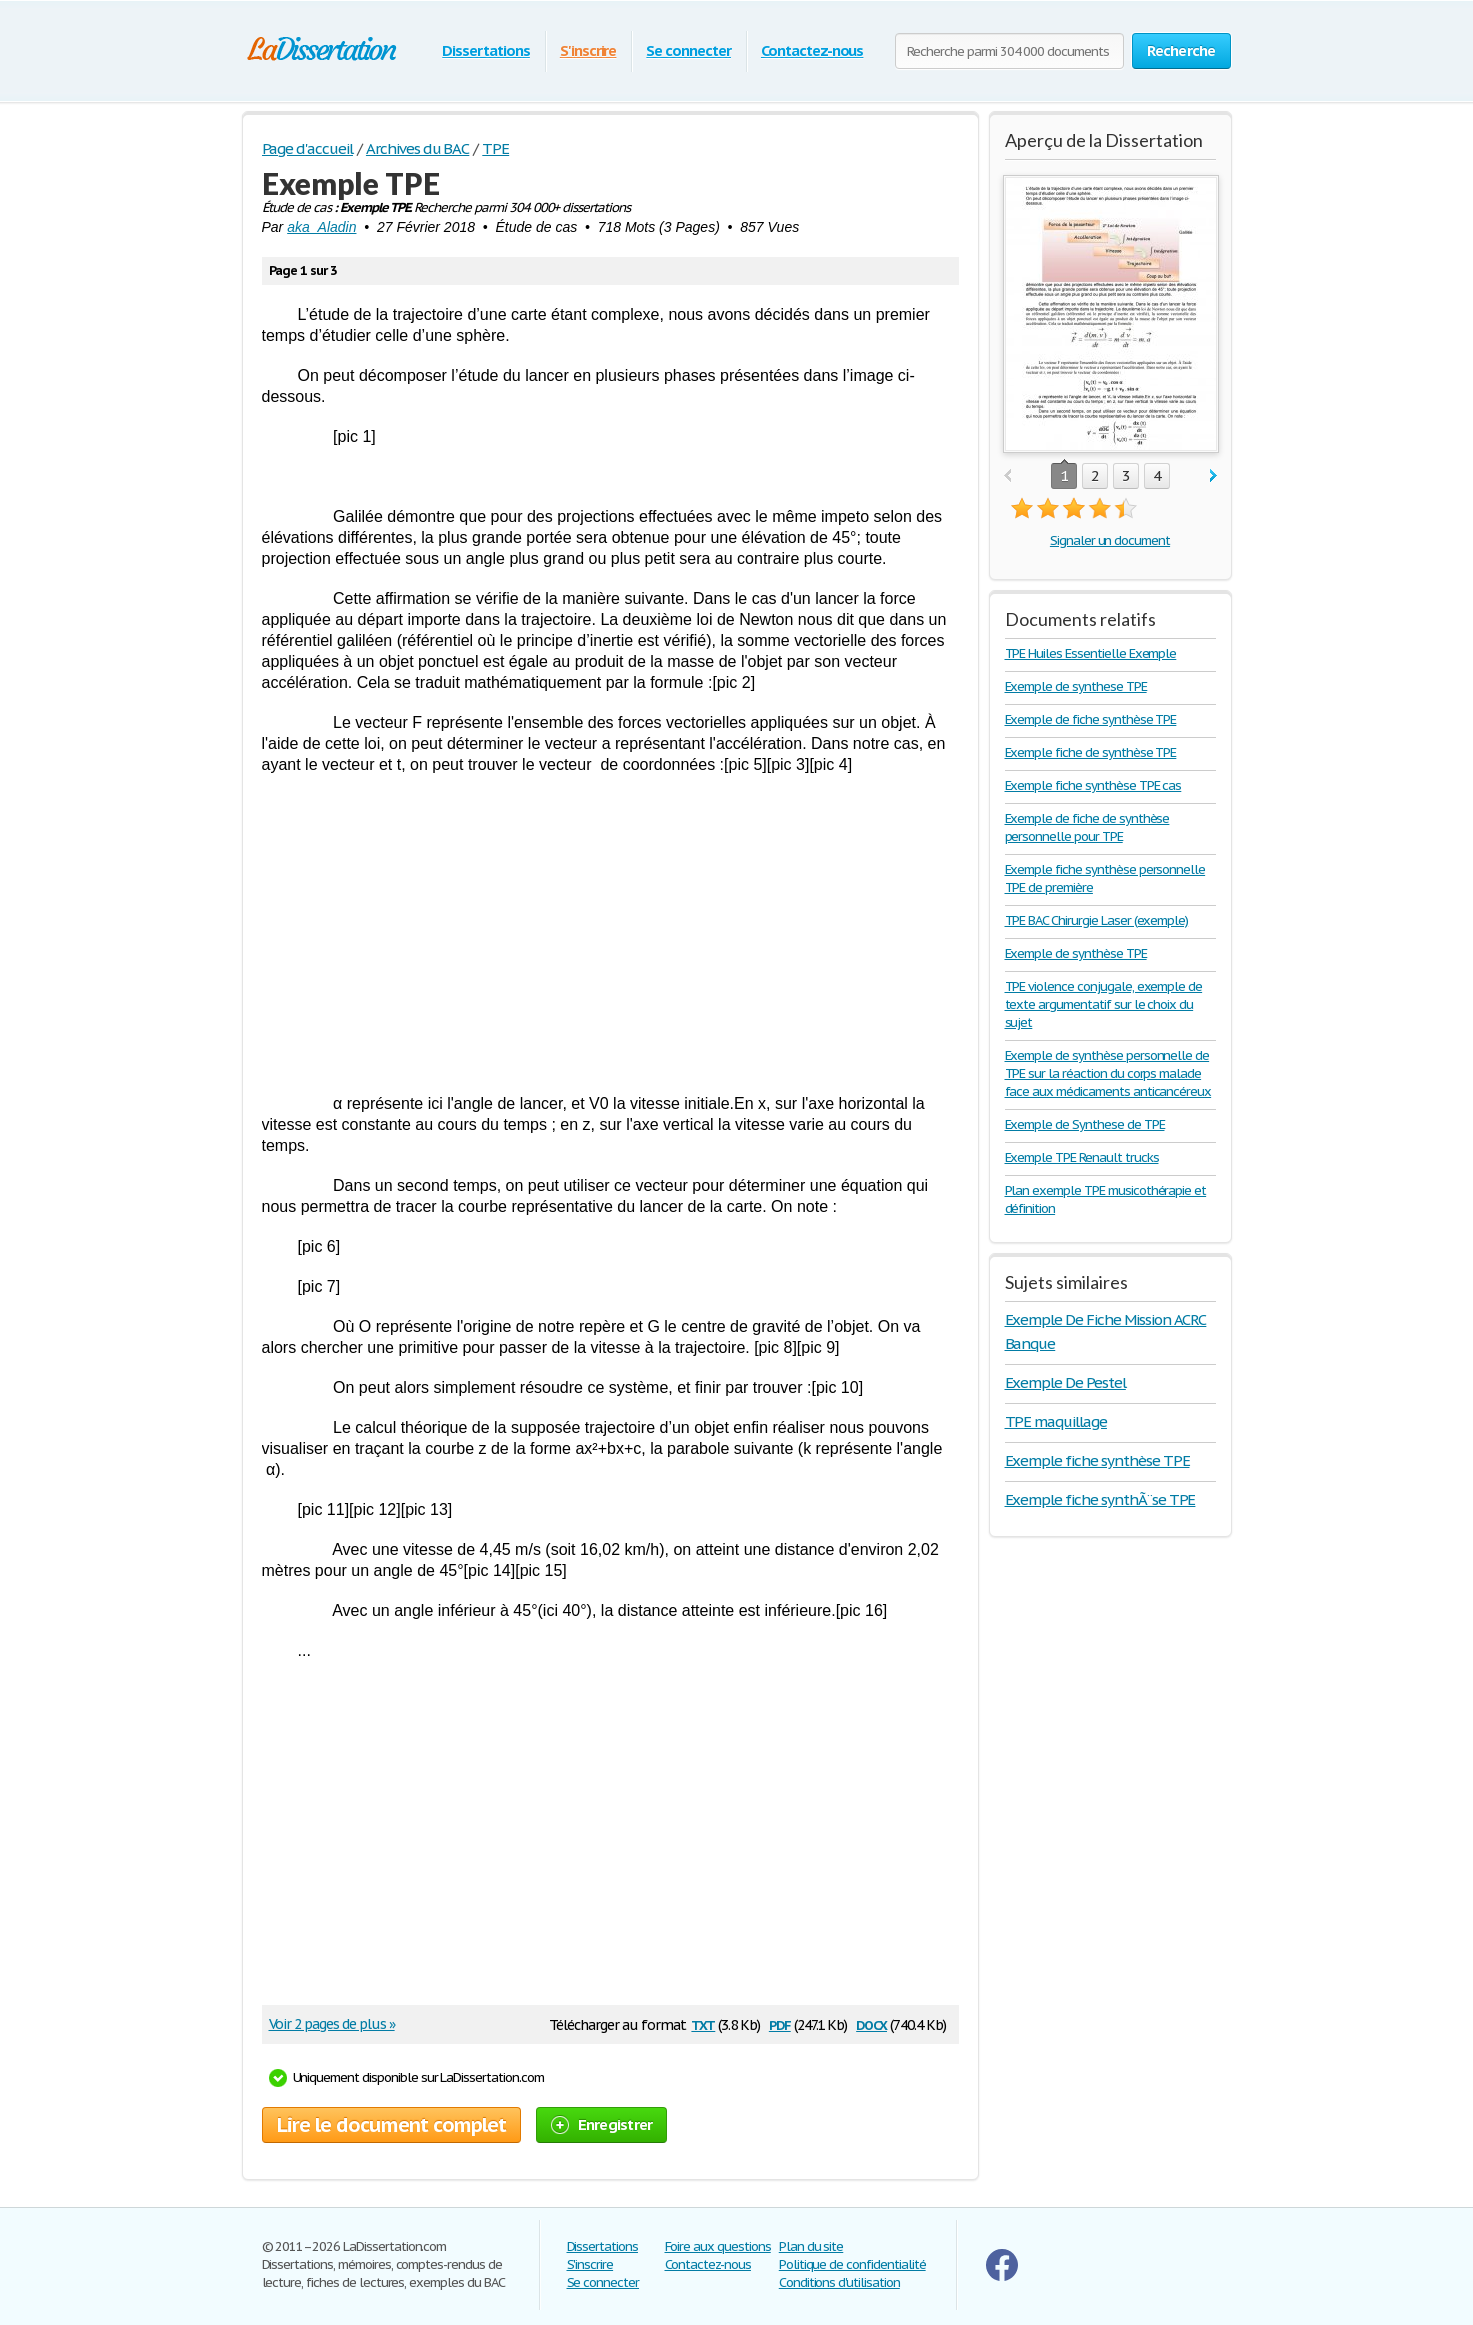 This screenshot has width=1473, height=2325. I want to click on Exemple de fiche synthèse TPE, so click(1091, 719).